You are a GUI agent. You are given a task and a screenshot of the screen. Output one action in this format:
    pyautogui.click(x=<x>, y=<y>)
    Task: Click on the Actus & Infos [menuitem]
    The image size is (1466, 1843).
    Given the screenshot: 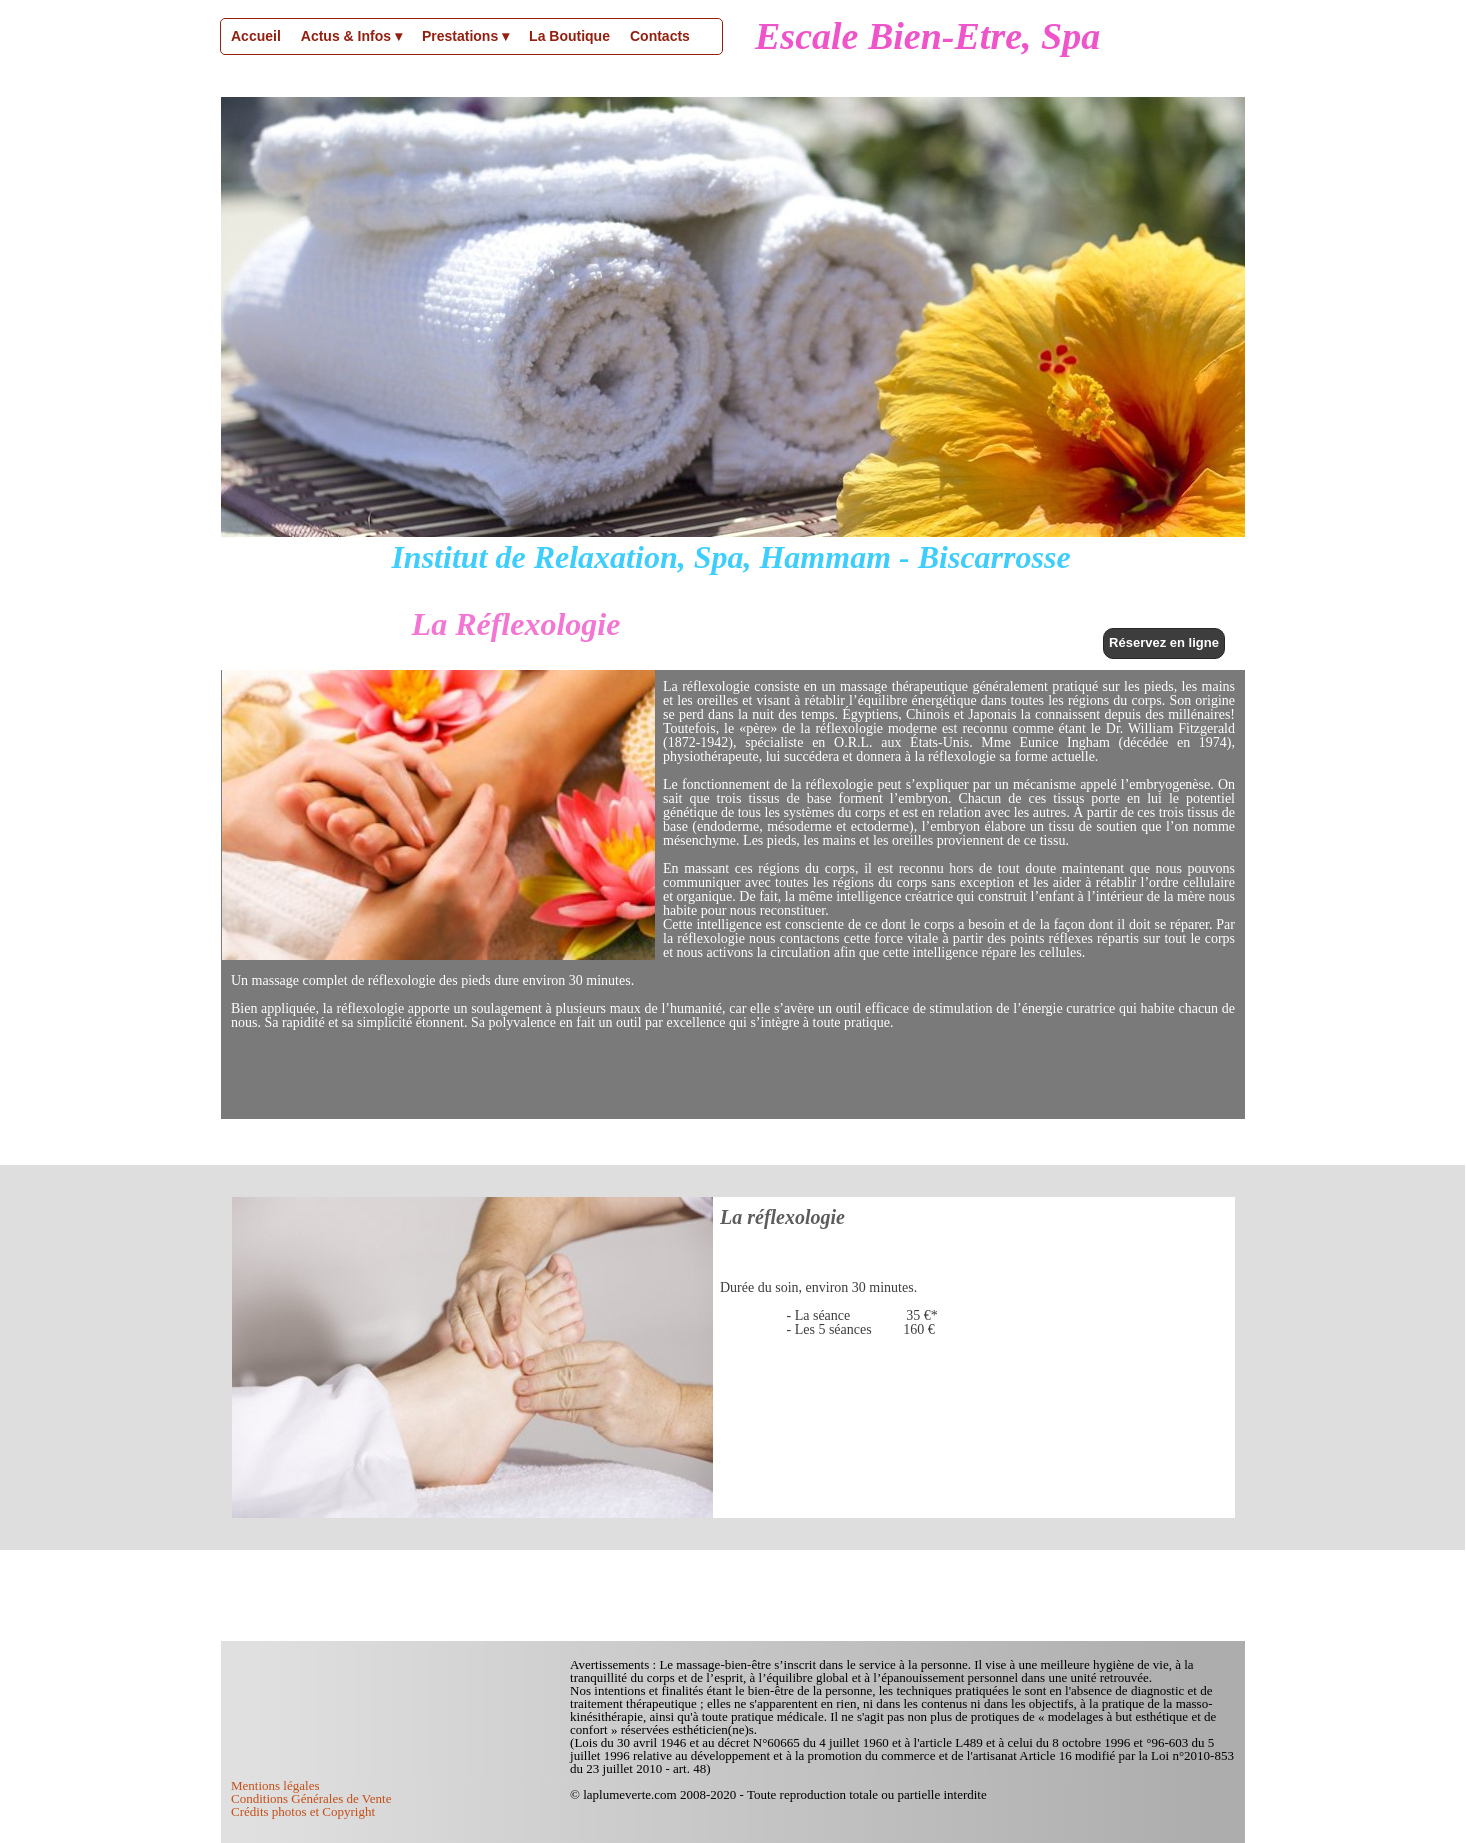 What is the action you would take?
    pyautogui.click(x=351, y=37)
    